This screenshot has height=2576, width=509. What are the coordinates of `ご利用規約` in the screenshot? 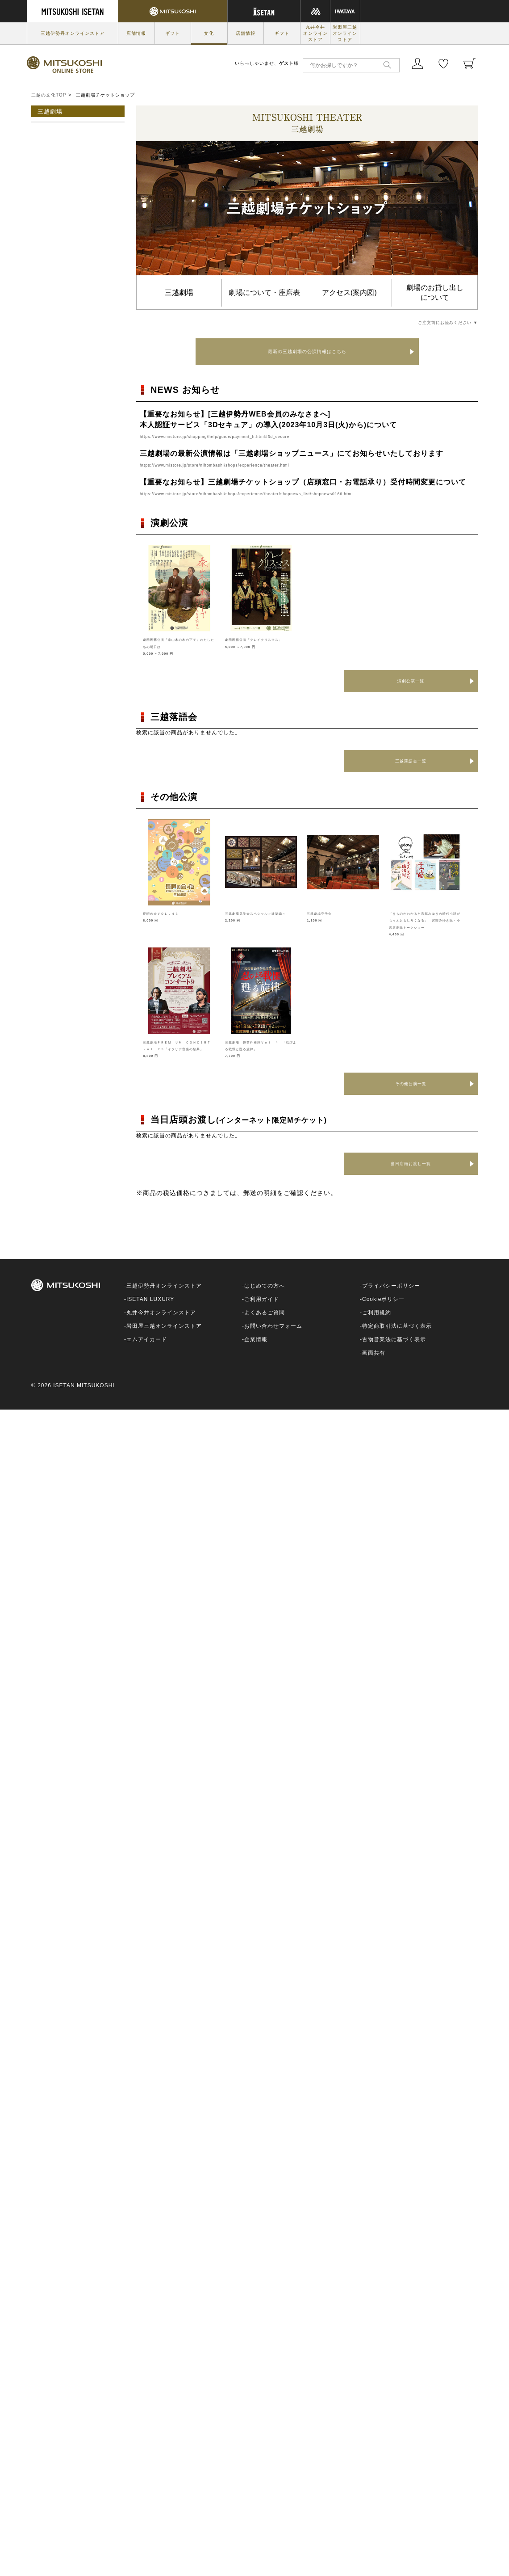 It's located at (376, 1326).